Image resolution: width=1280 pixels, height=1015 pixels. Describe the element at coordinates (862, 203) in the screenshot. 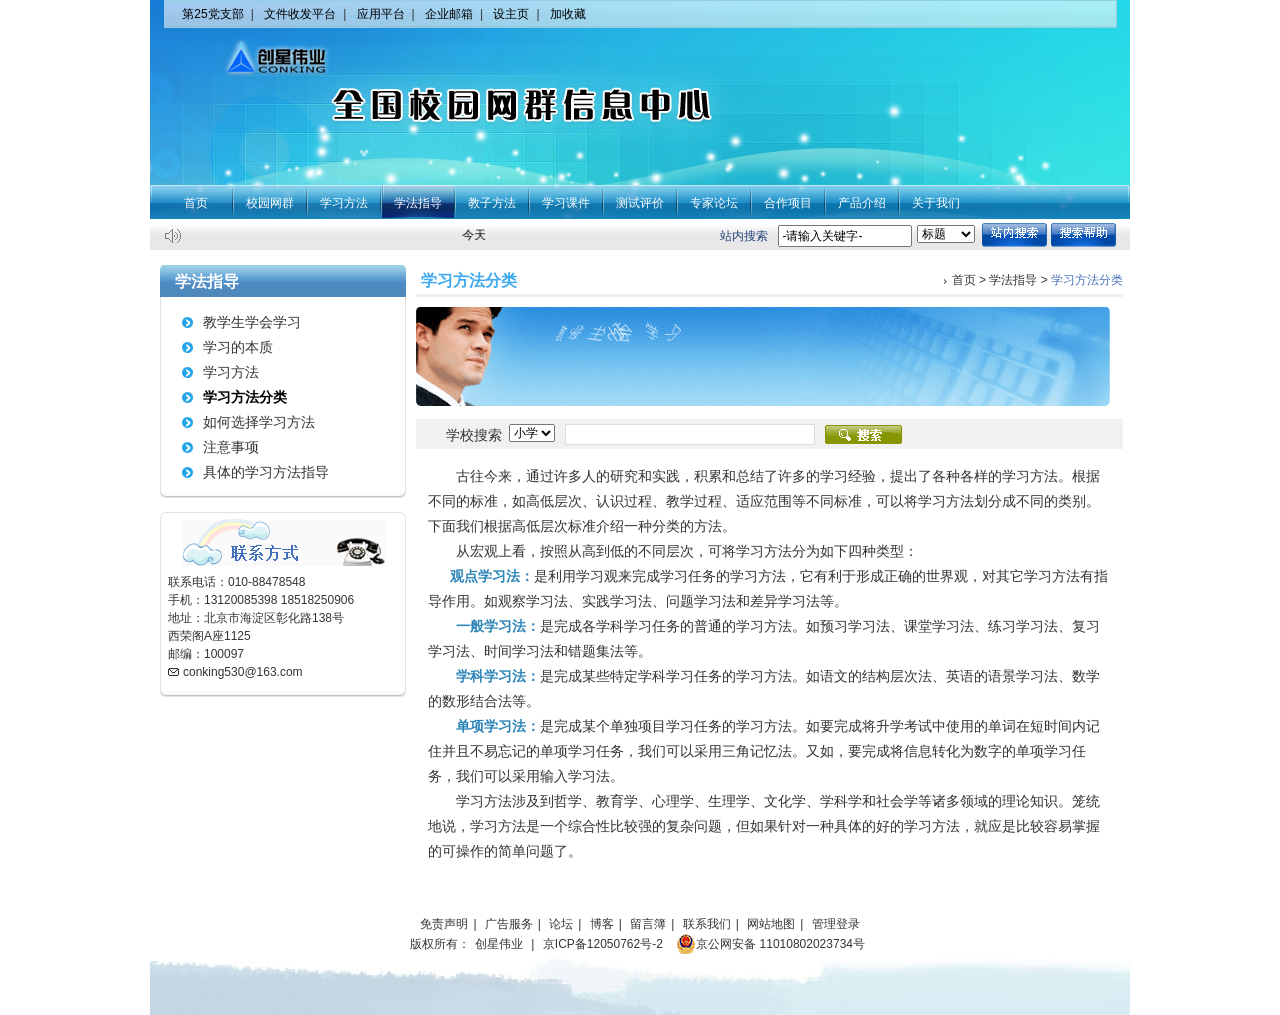

I see `产品介绍` at that location.